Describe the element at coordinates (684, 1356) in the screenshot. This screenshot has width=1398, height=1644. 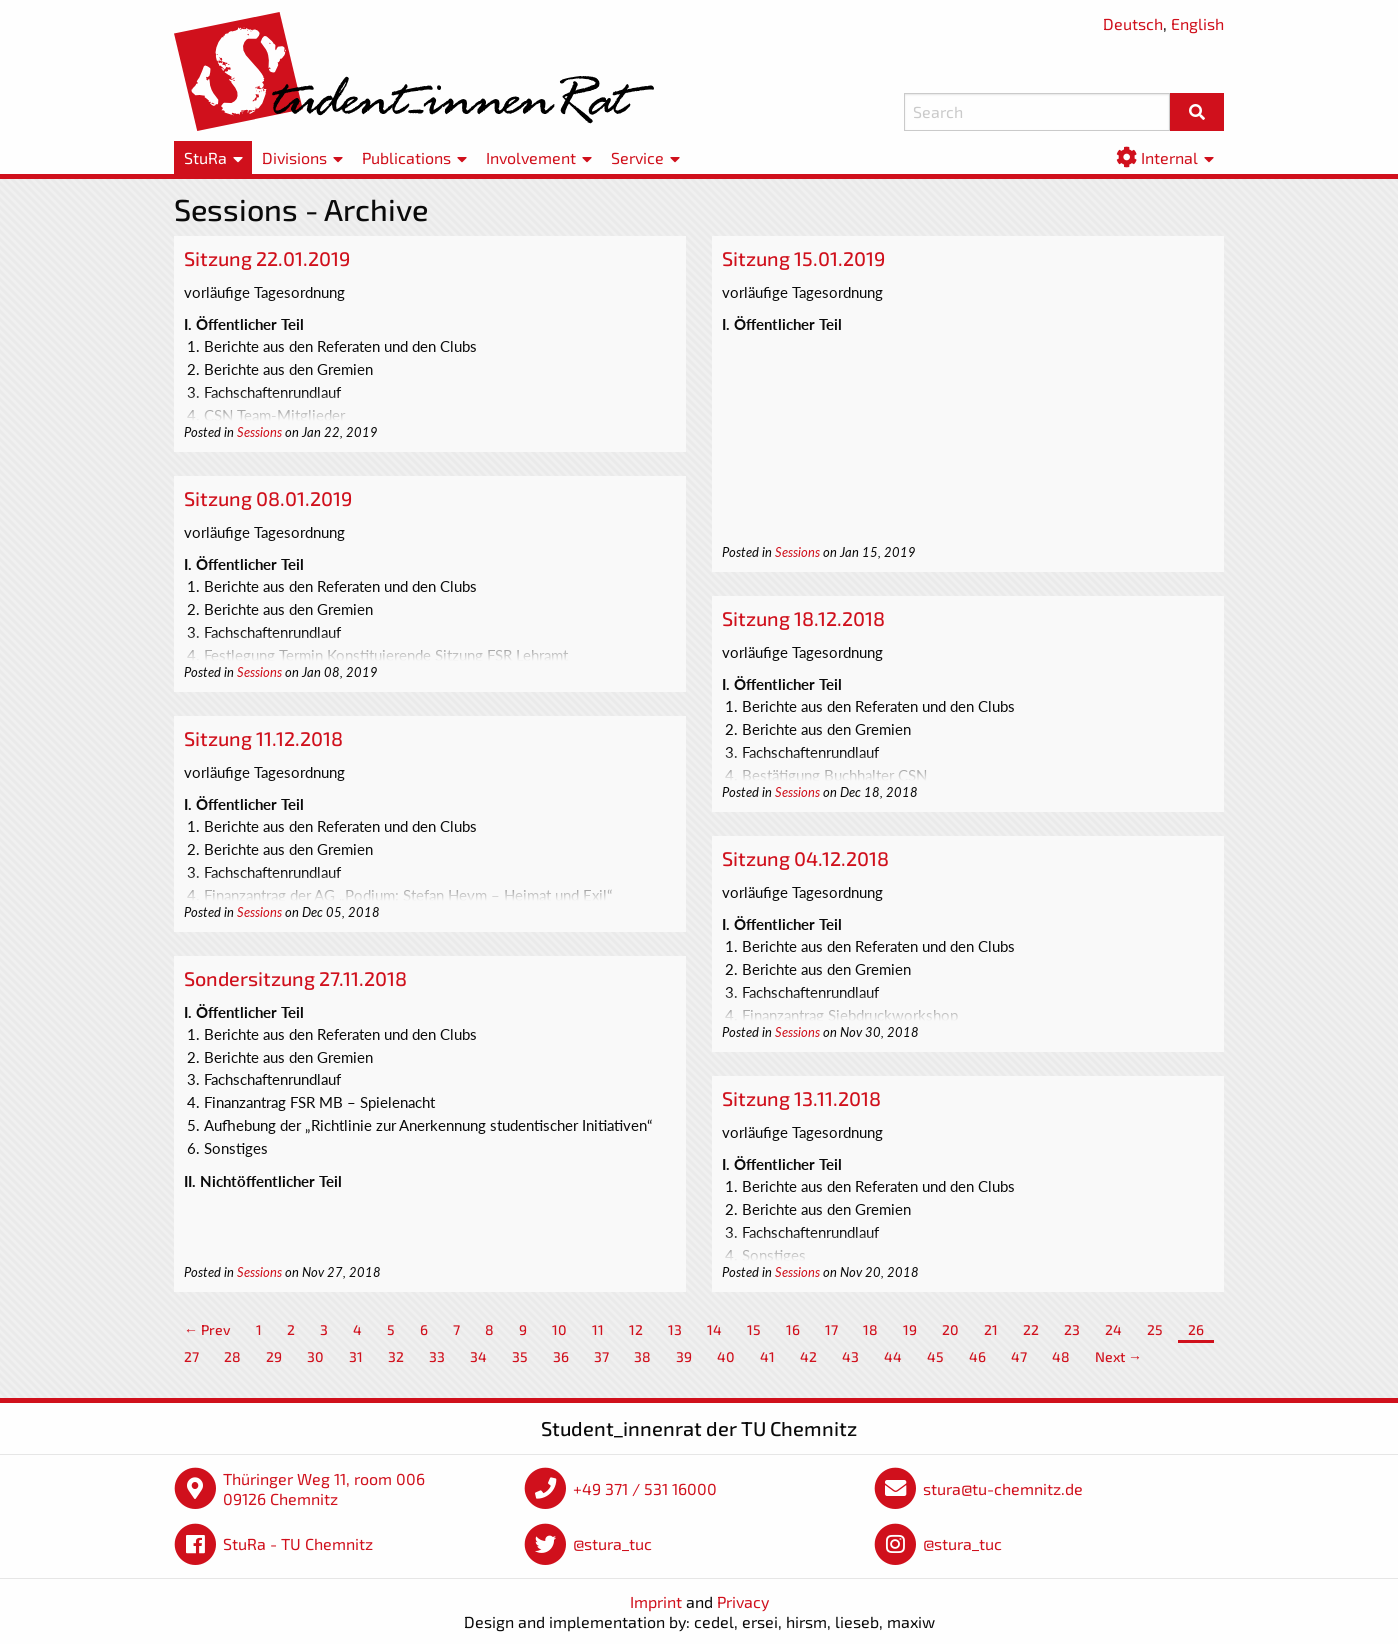
I see `39` at that location.